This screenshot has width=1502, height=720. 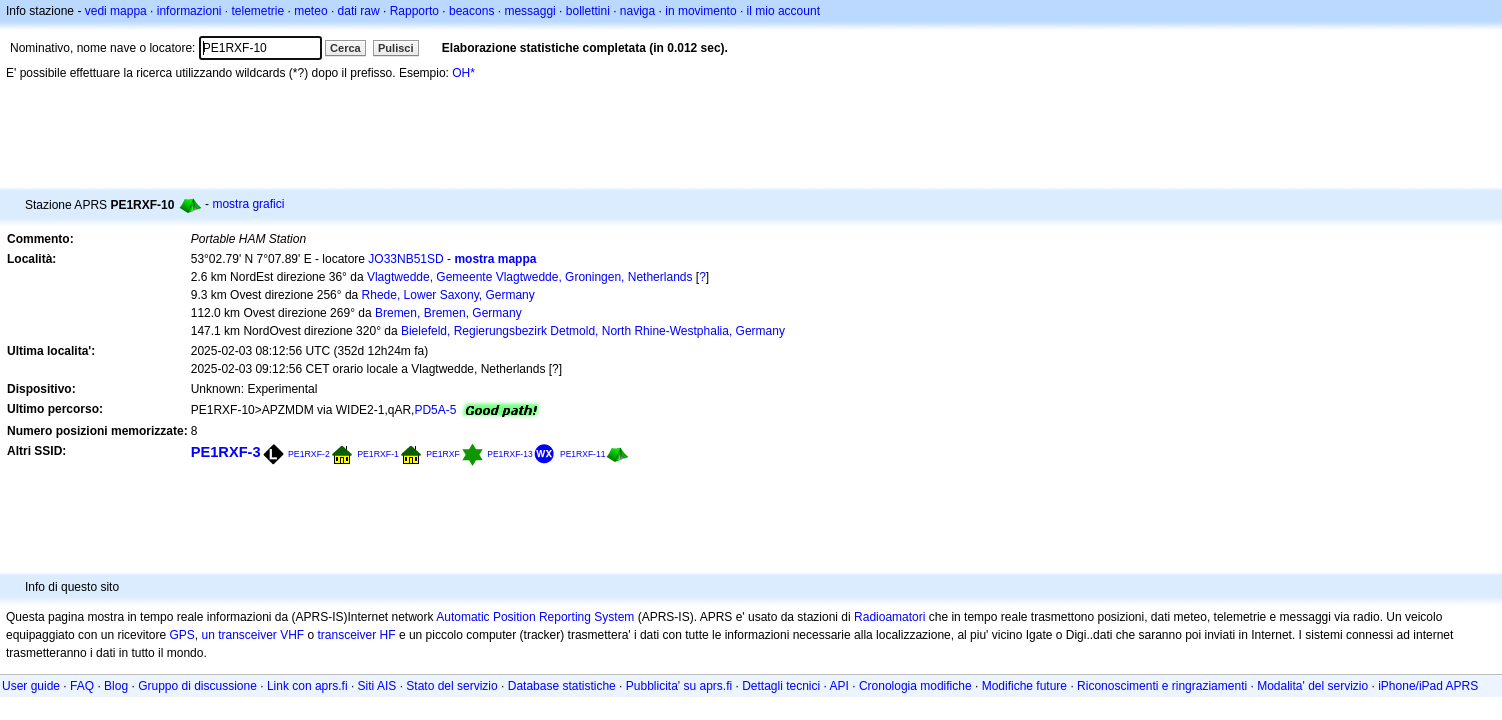 What do you see at coordinates (637, 11) in the screenshot?
I see `naviga` at bounding box center [637, 11].